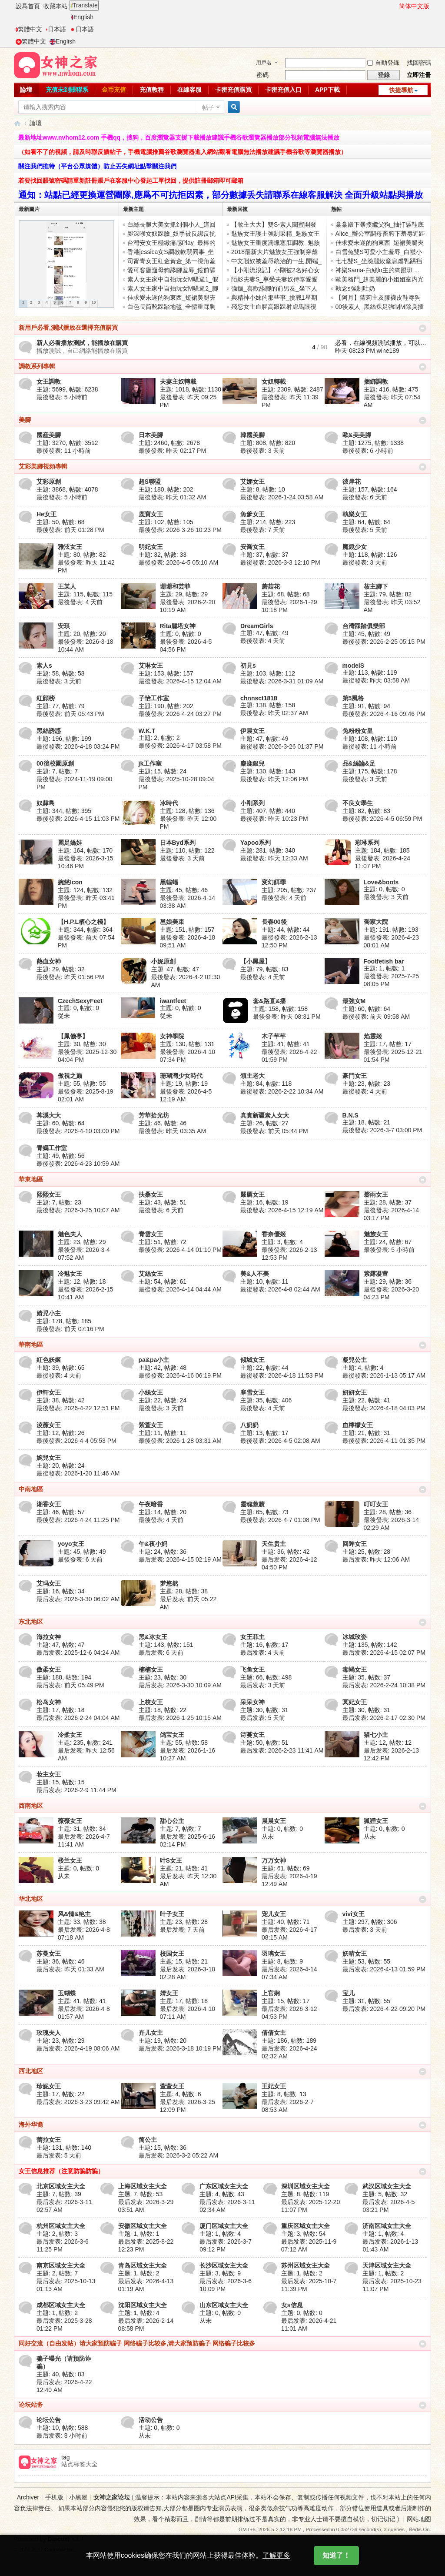  What do you see at coordinates (384, 961) in the screenshot?
I see `Footfetish bar` at bounding box center [384, 961].